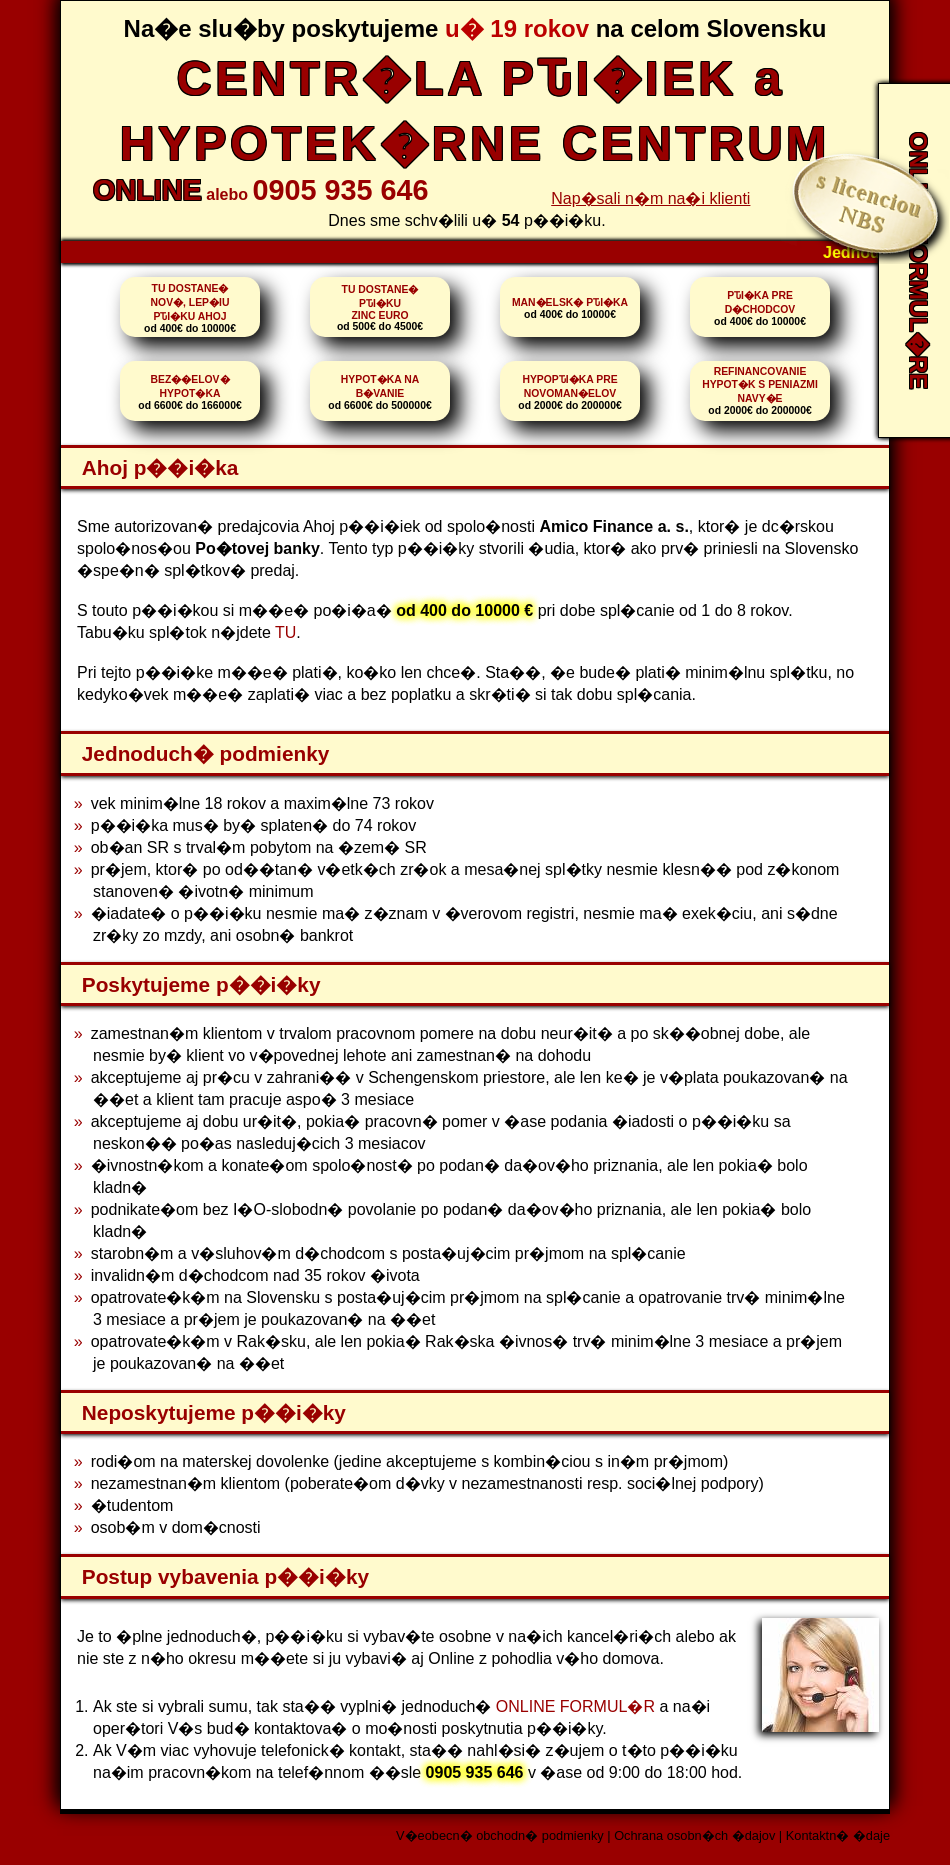 Image resolution: width=950 pixels, height=1865 pixels. I want to click on V�eobecn� obchodn� podmienky, so click(500, 1835).